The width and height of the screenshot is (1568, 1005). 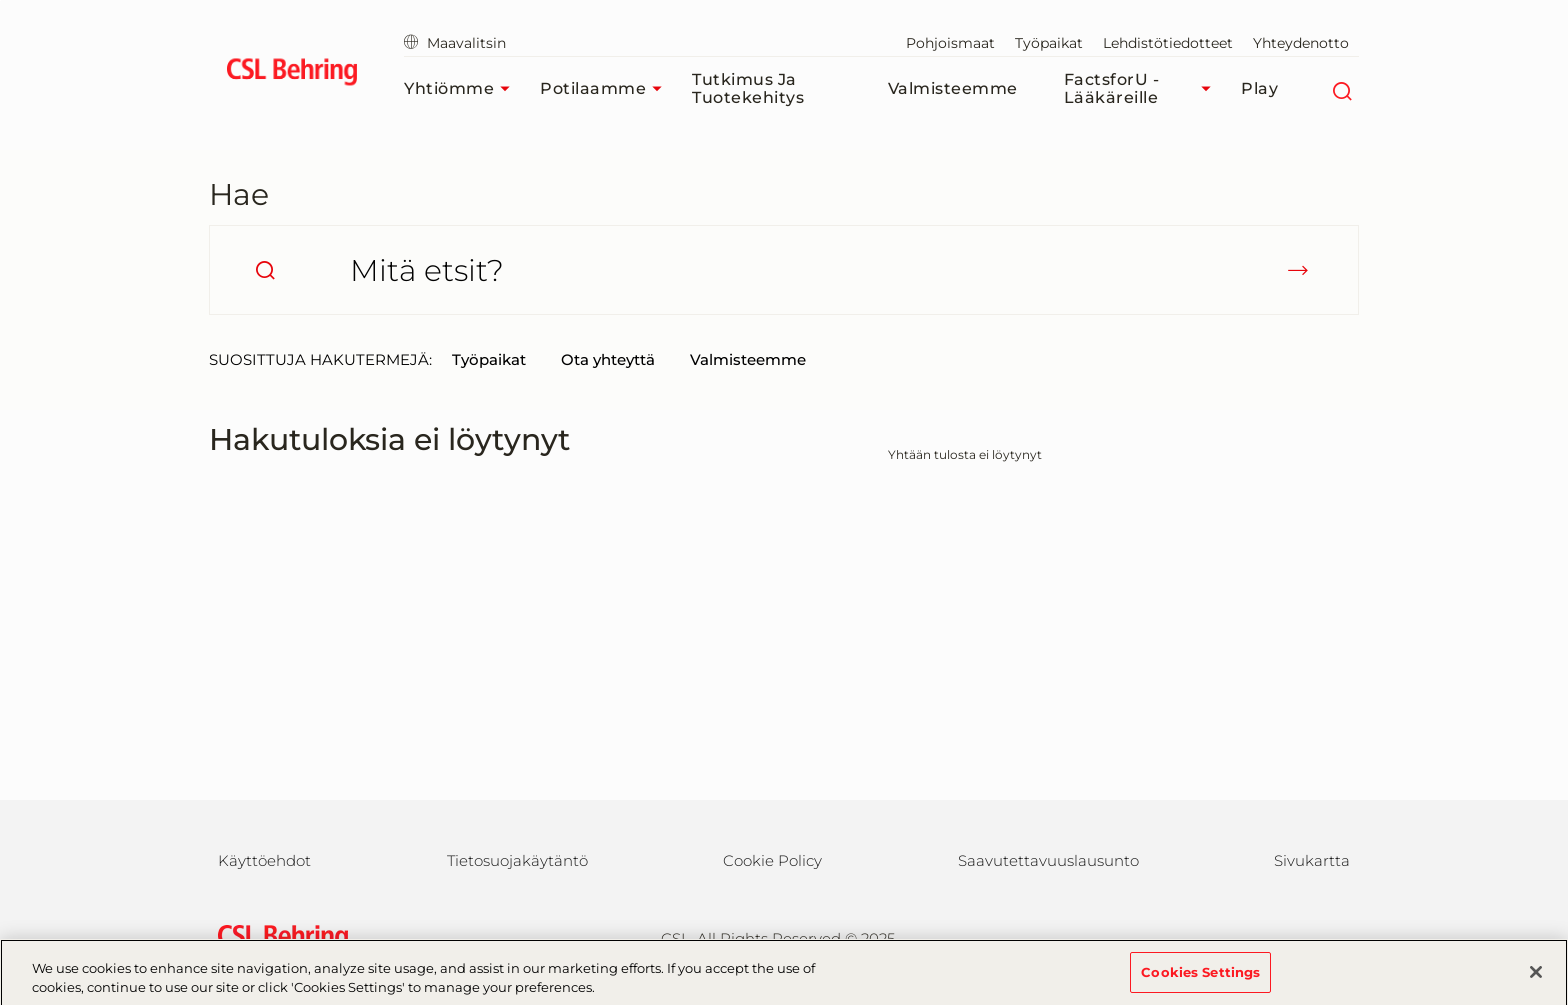 What do you see at coordinates (1200, 978) in the screenshot?
I see `Cookies Settings` at bounding box center [1200, 978].